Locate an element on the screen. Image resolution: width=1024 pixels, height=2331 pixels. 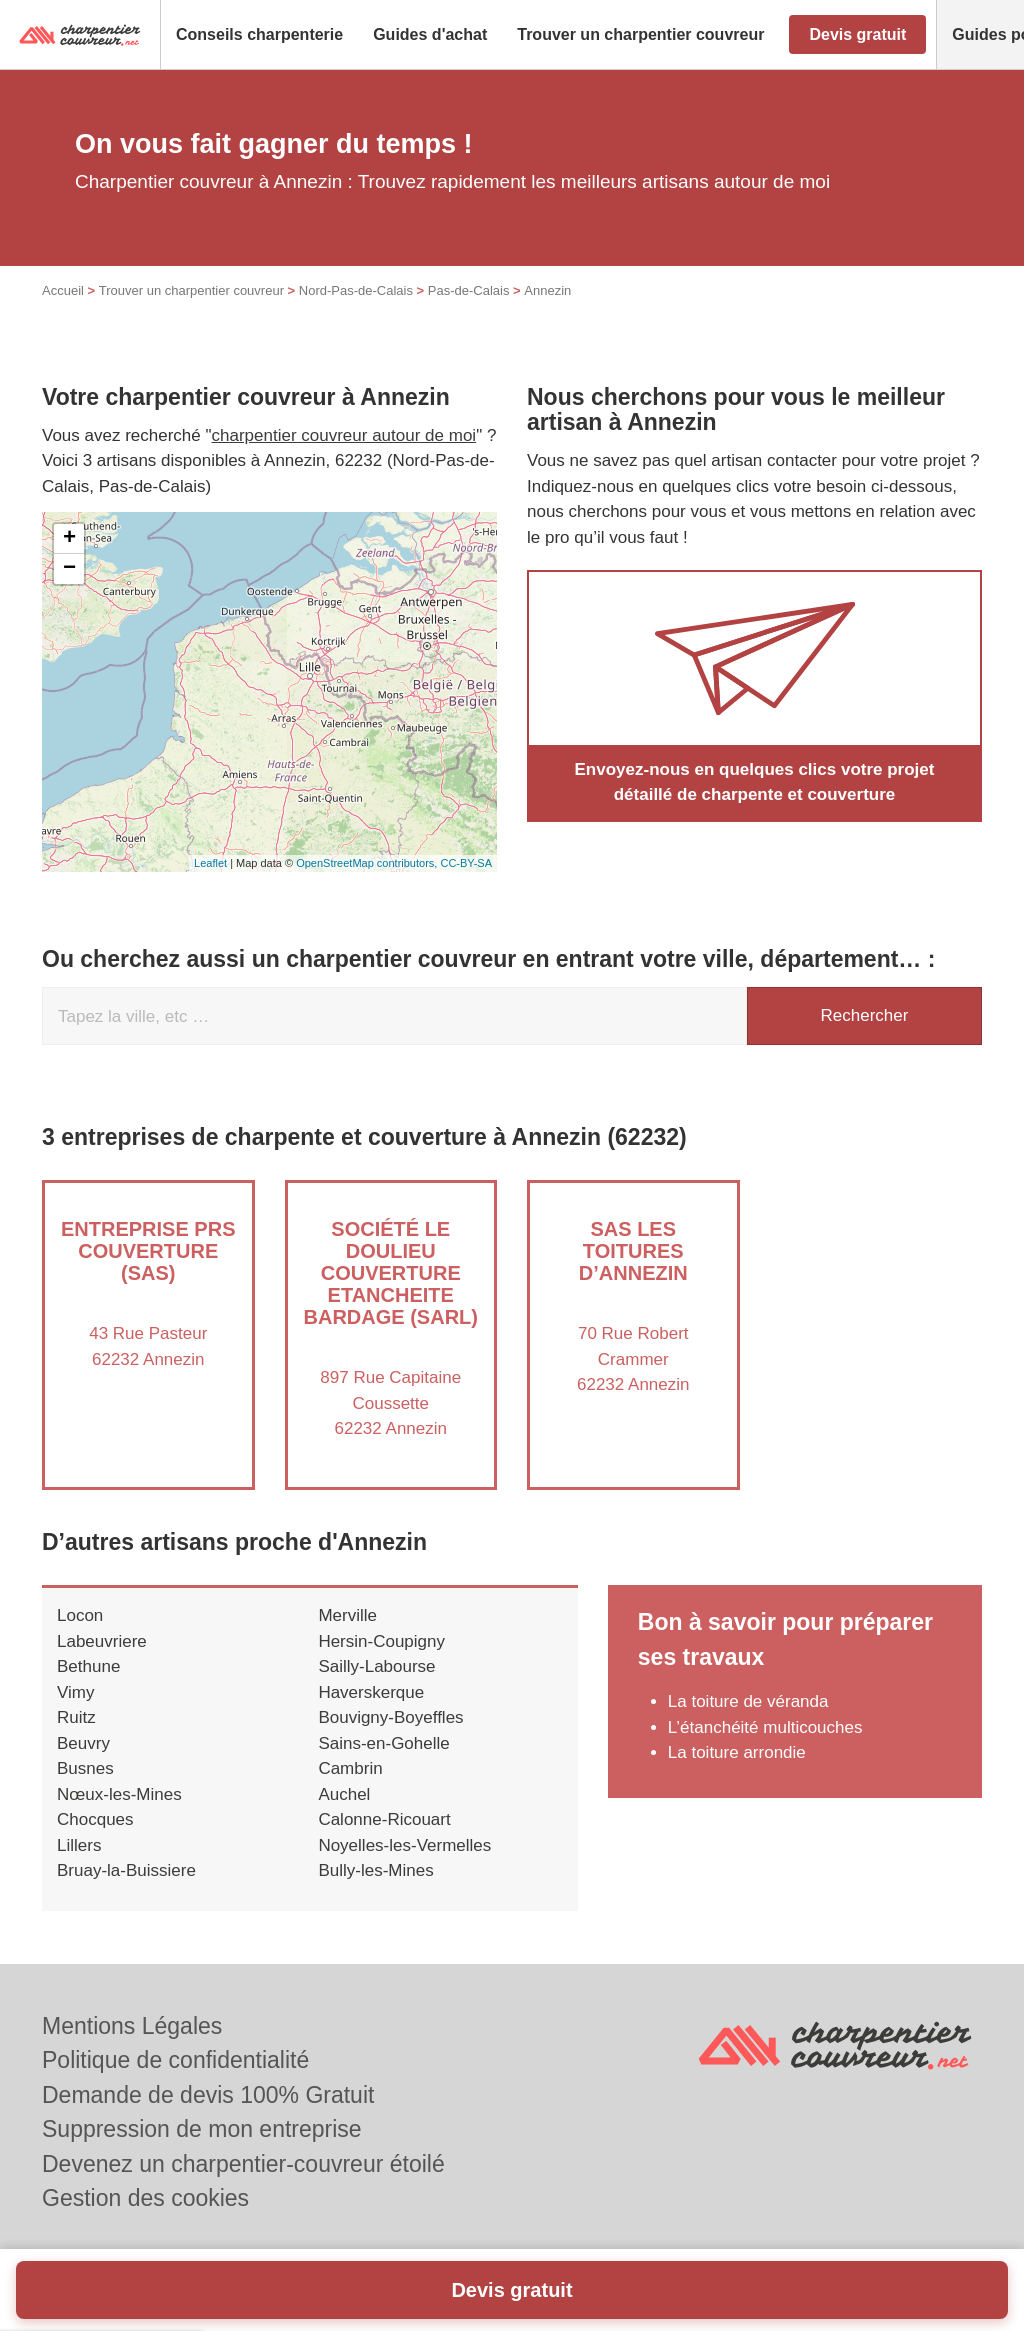
Nord-Pas-de-Calais is located at coordinates (356, 290).